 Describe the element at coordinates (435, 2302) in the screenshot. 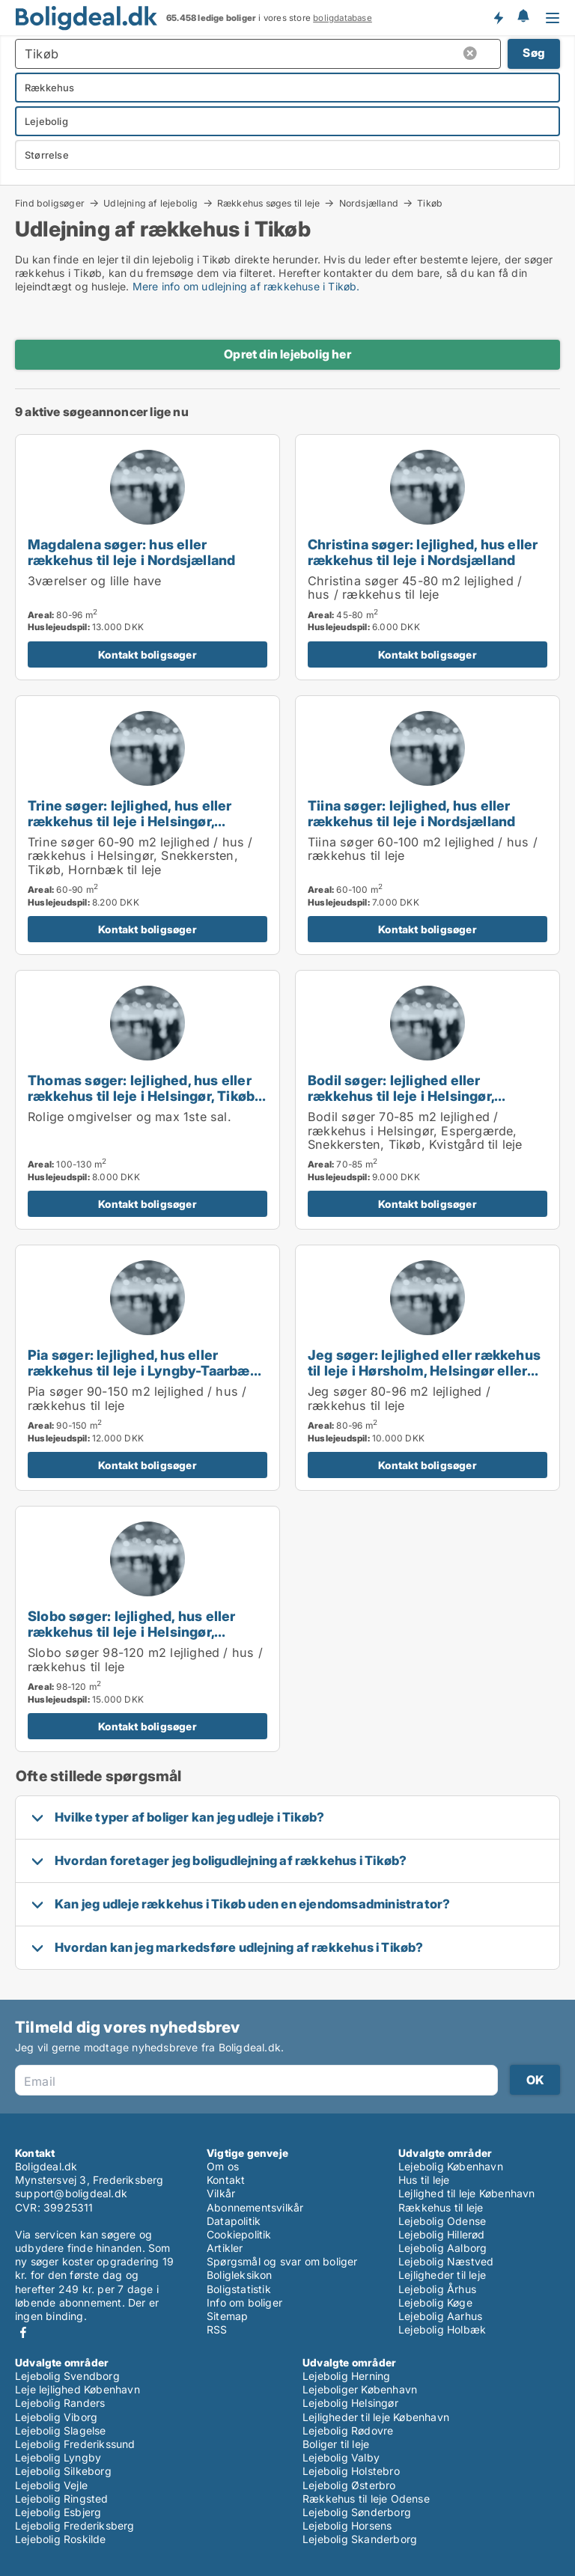

I see `Lejebolig Køge` at that location.